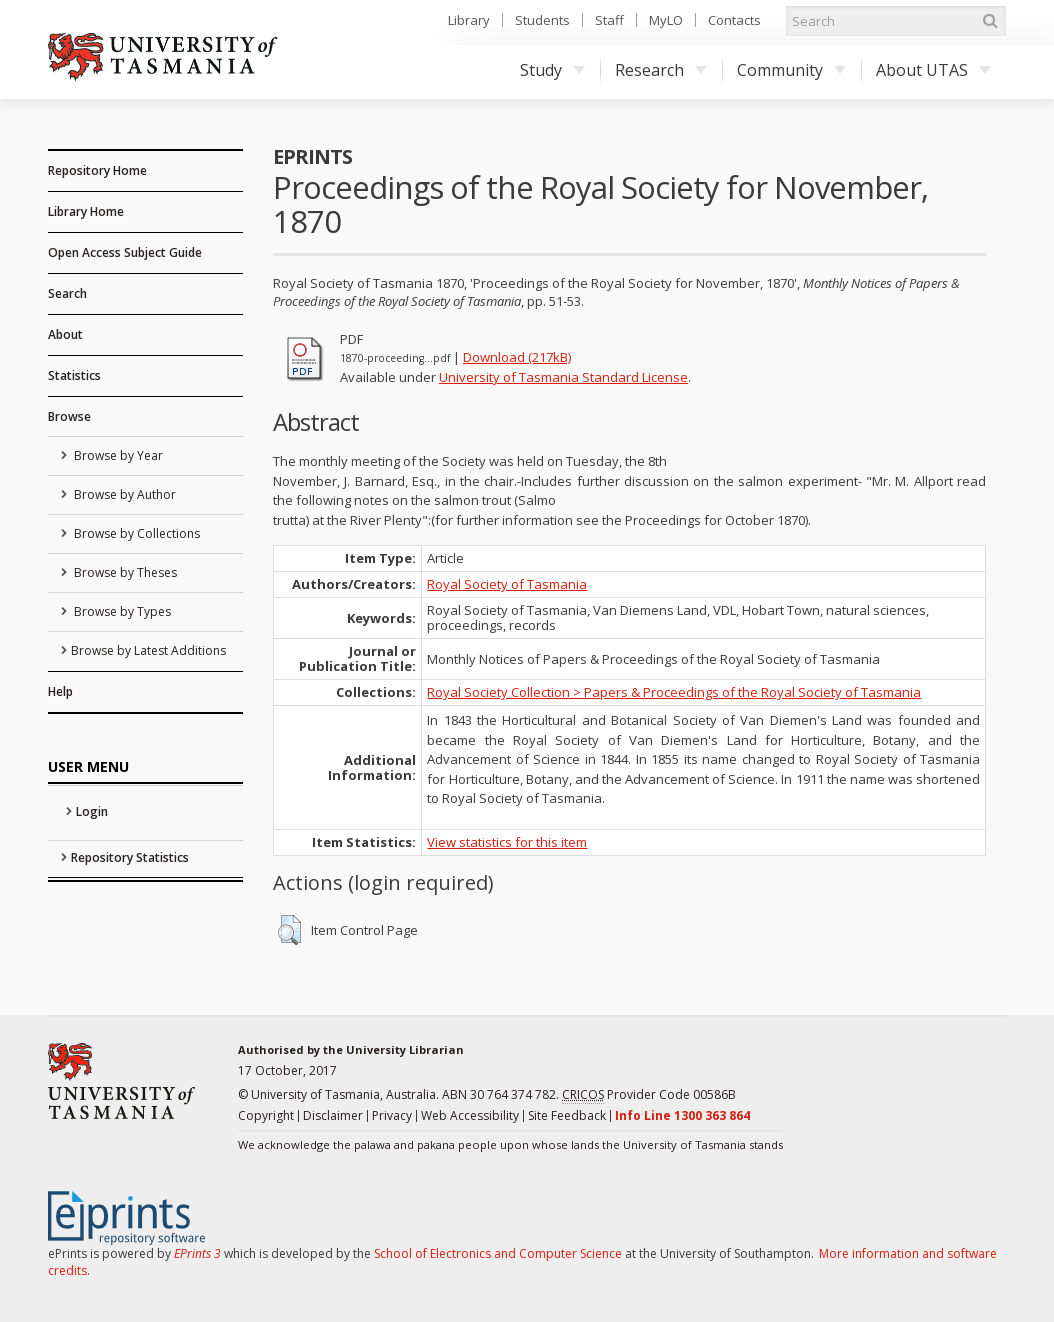 The width and height of the screenshot is (1054, 1322). What do you see at coordinates (197, 1253) in the screenshot?
I see `EPrints 3` at bounding box center [197, 1253].